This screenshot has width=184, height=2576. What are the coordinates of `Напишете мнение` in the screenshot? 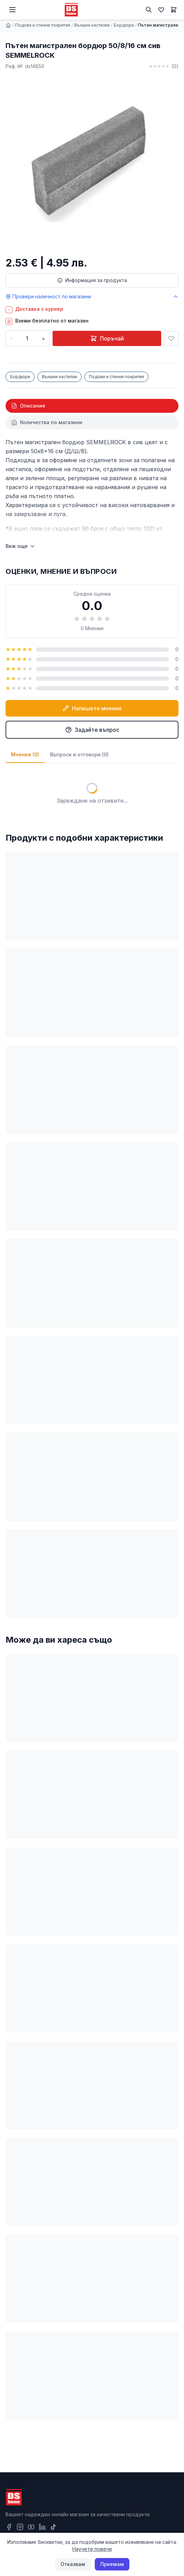 It's located at (92, 708).